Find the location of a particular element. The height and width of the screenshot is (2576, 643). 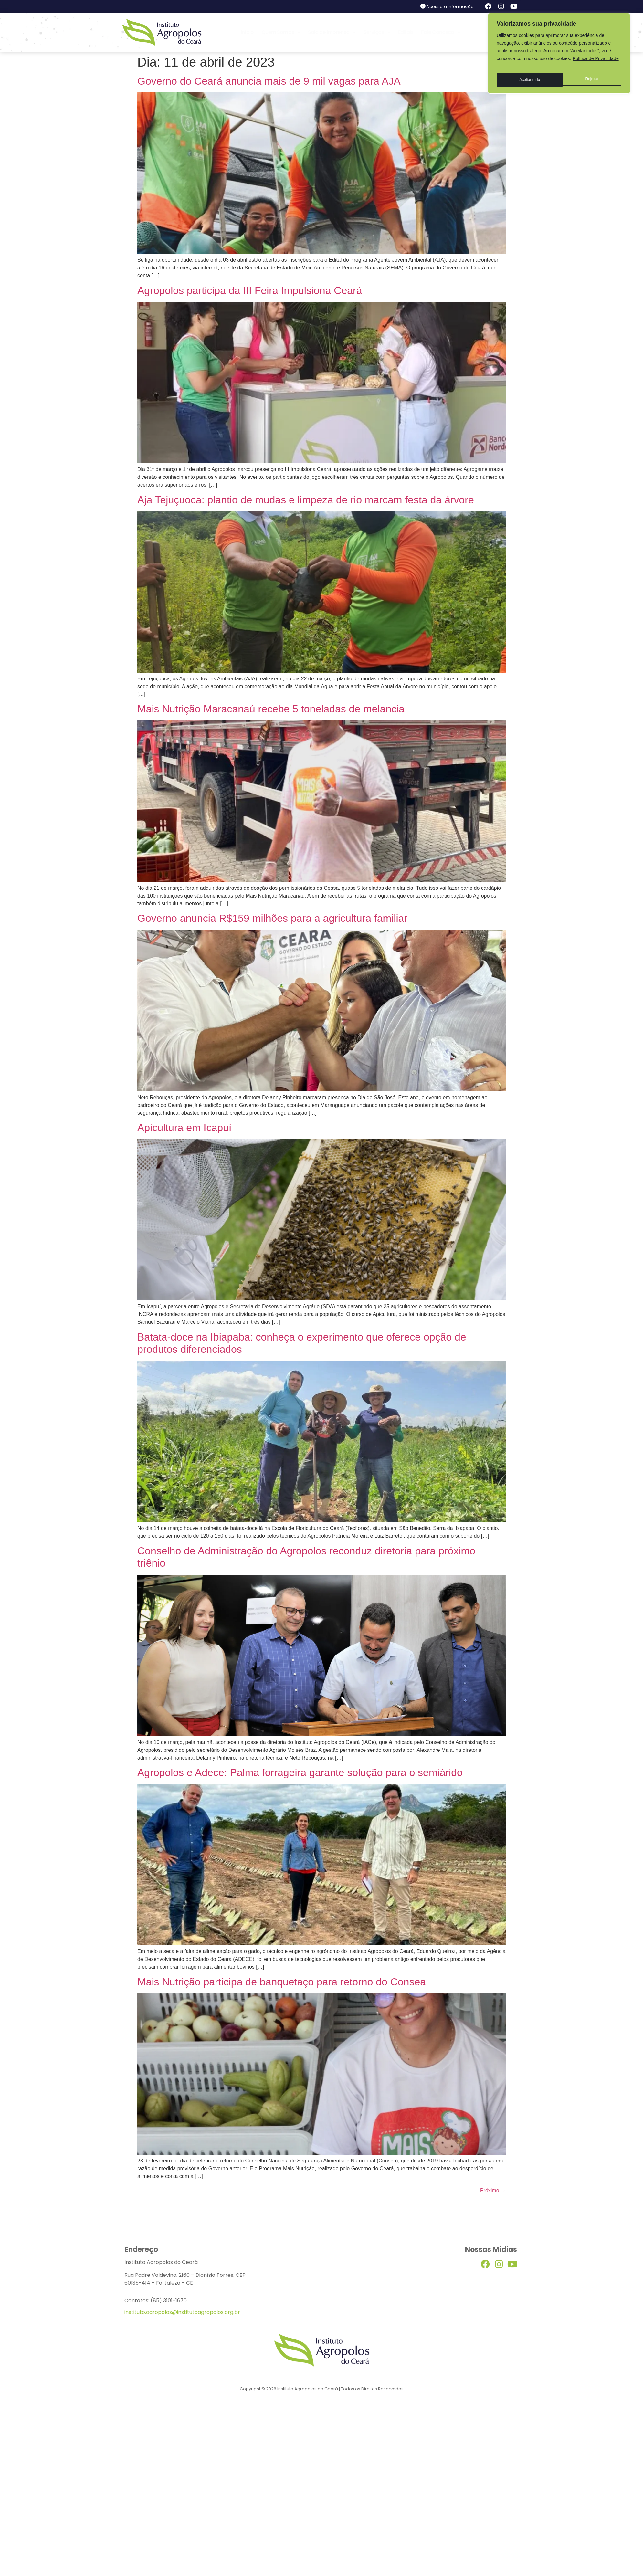

Editais is located at coordinates (406, 32).